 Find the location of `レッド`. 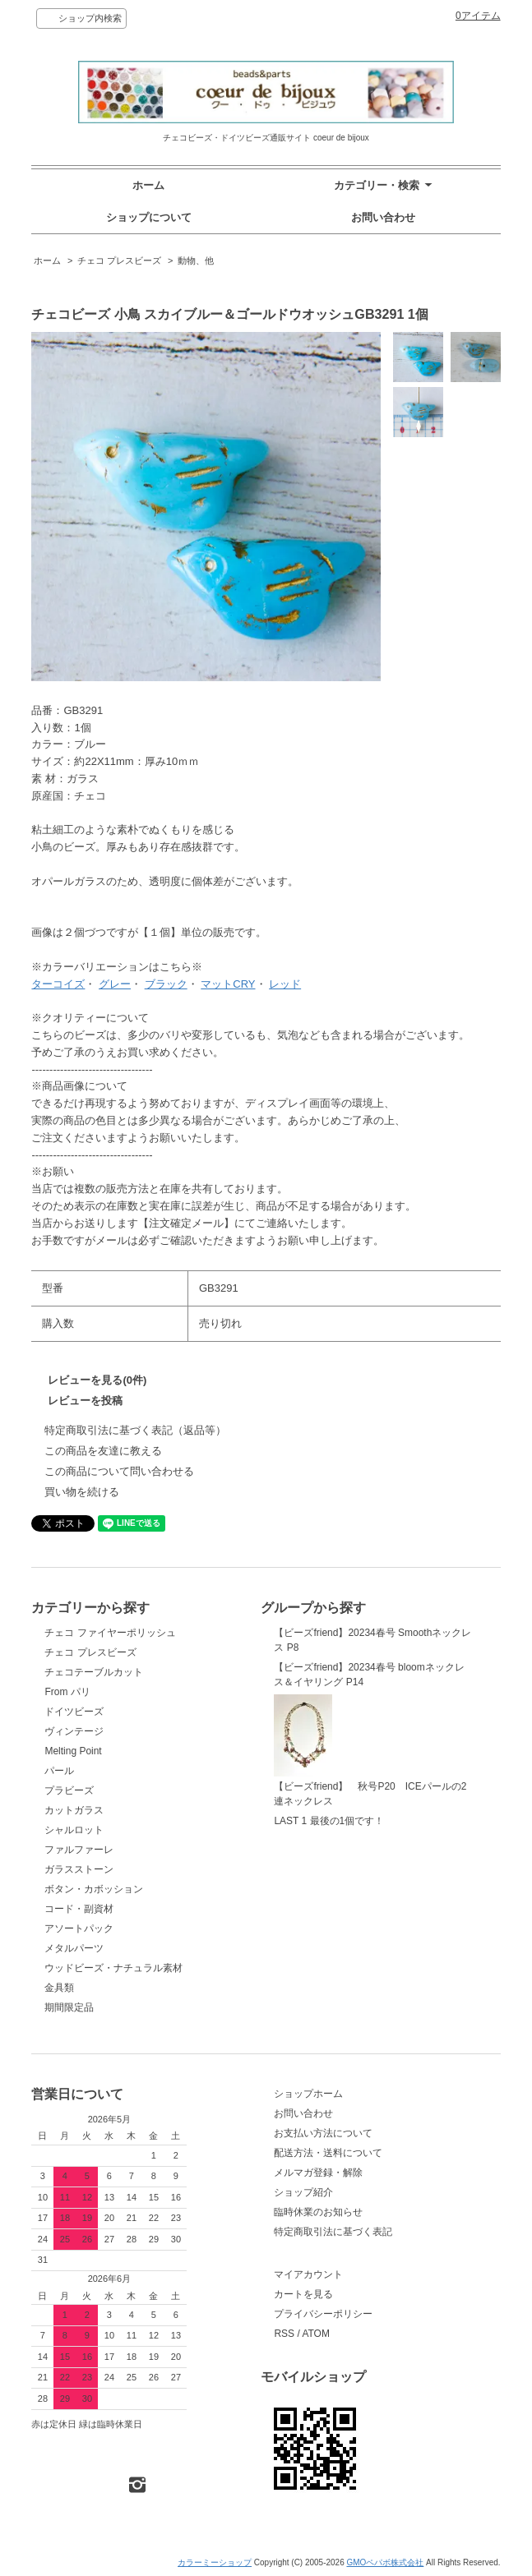

レッド is located at coordinates (285, 984).